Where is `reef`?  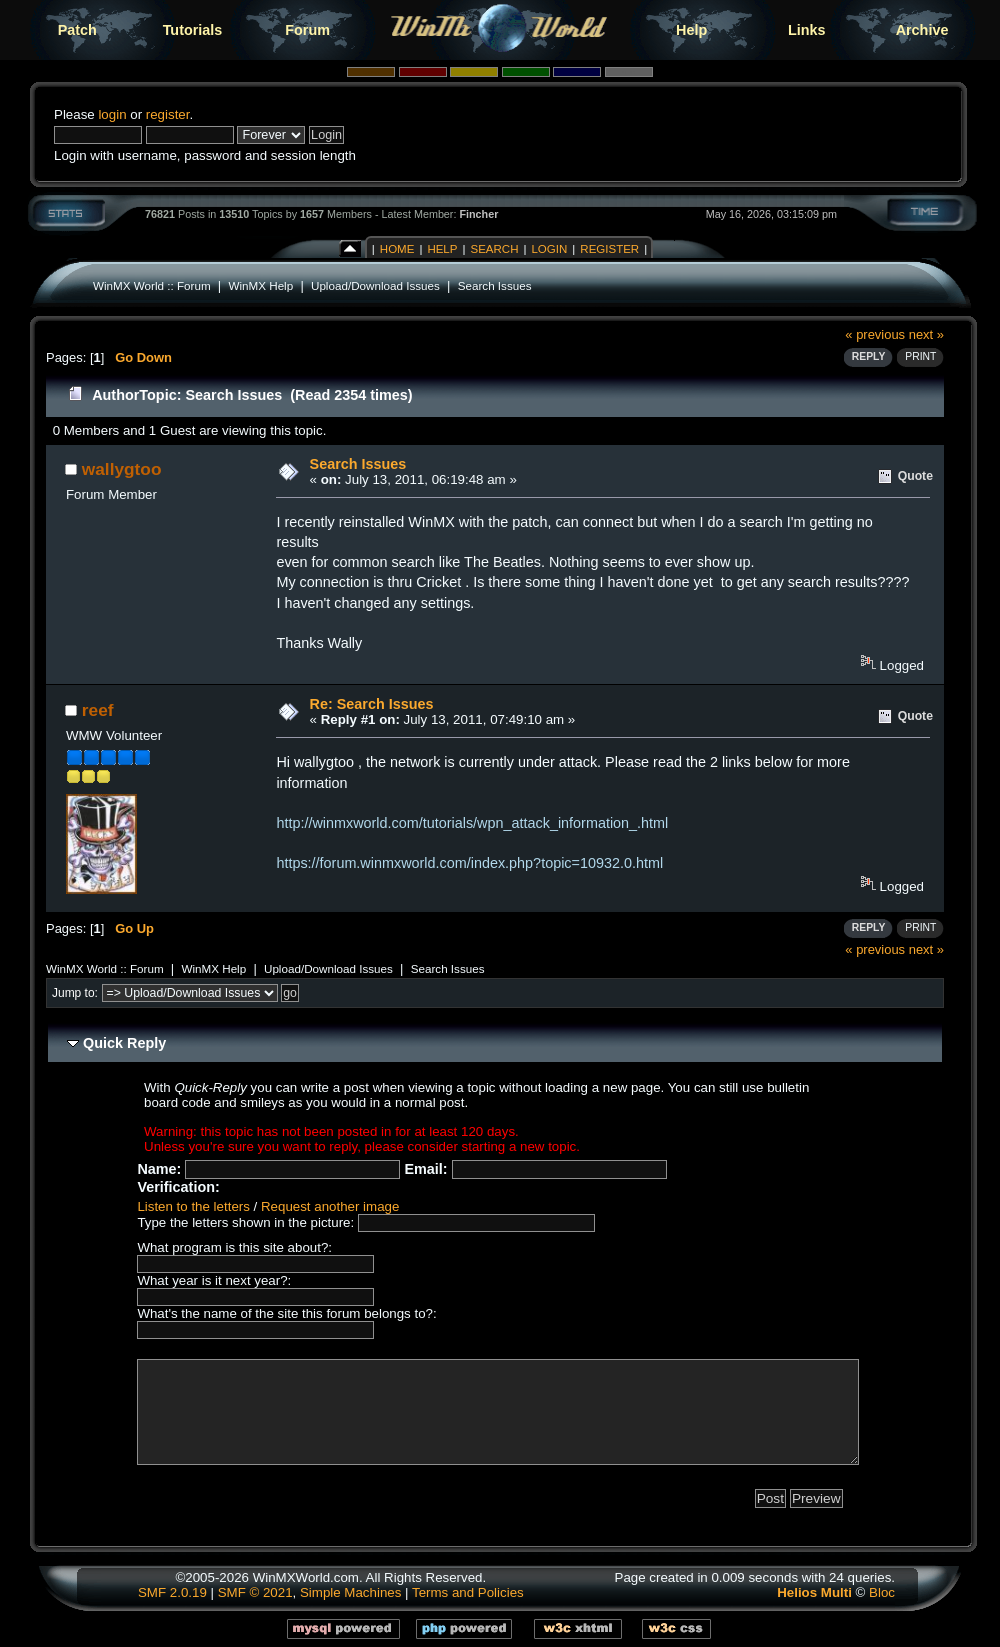 reef is located at coordinates (98, 710).